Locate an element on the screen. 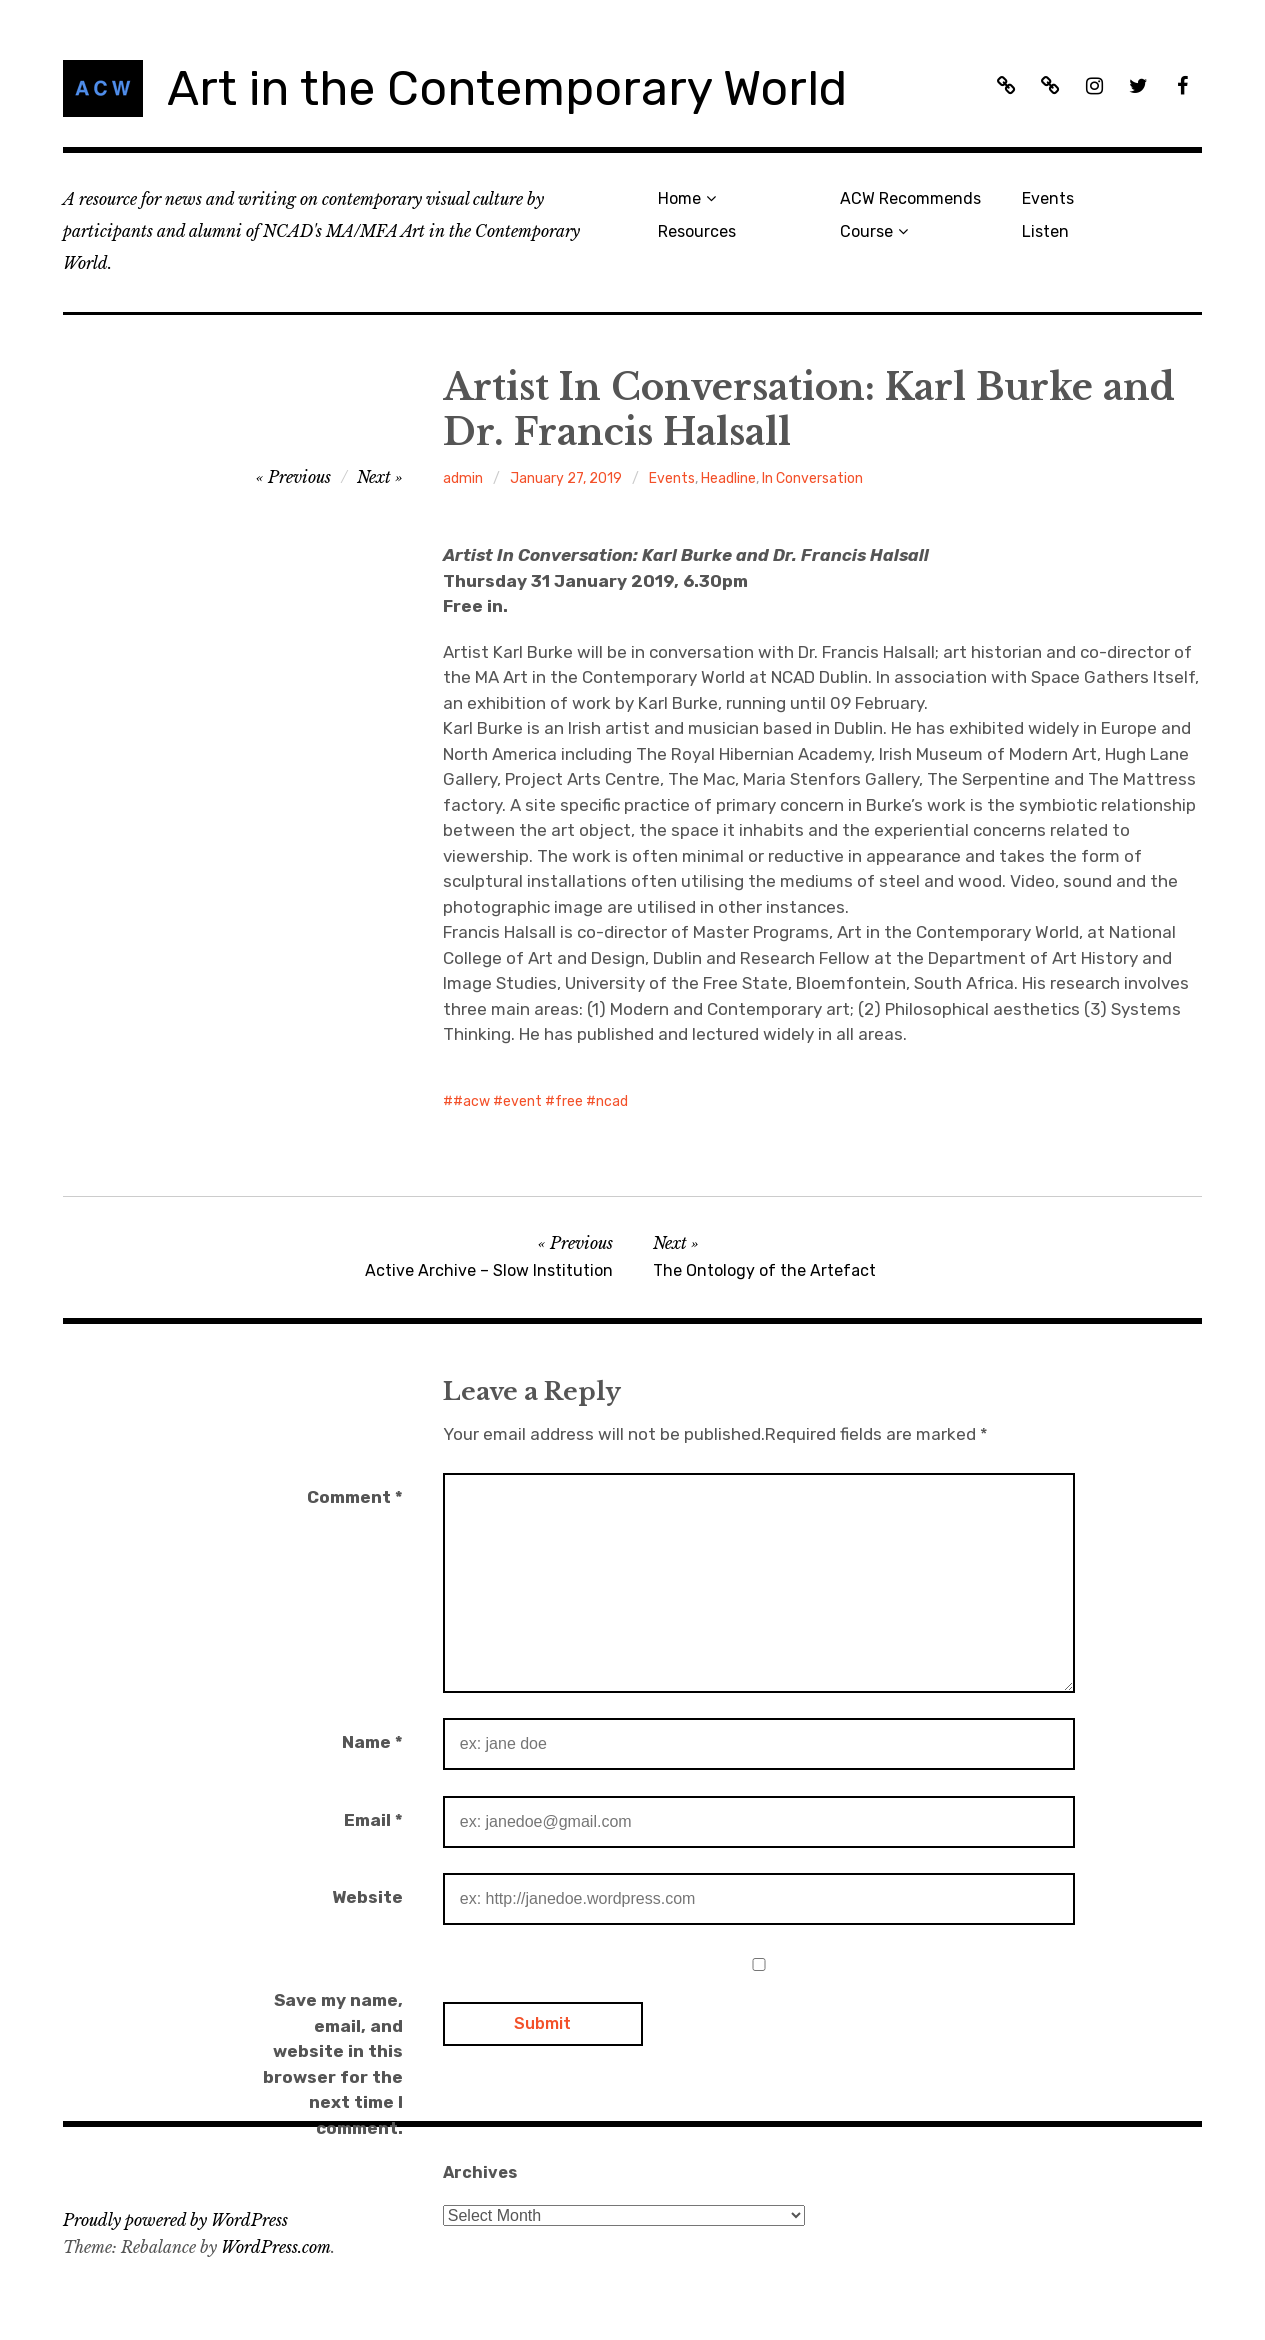 The image size is (1265, 2340). In Conversation is located at coordinates (812, 478).